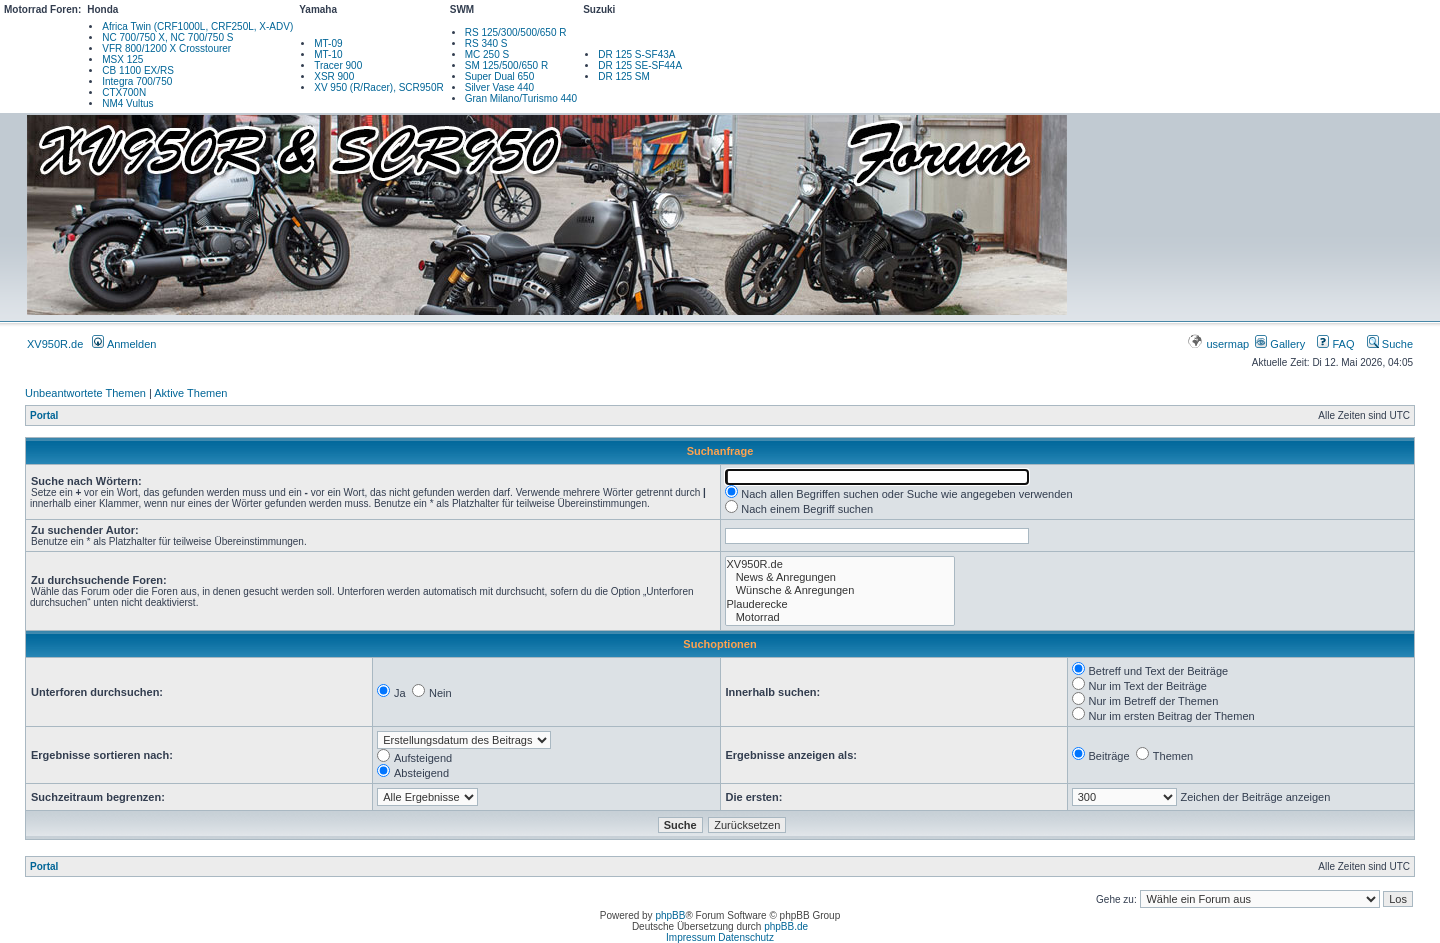 The image size is (1440, 943). I want to click on SM 125/500/650 R, so click(506, 65).